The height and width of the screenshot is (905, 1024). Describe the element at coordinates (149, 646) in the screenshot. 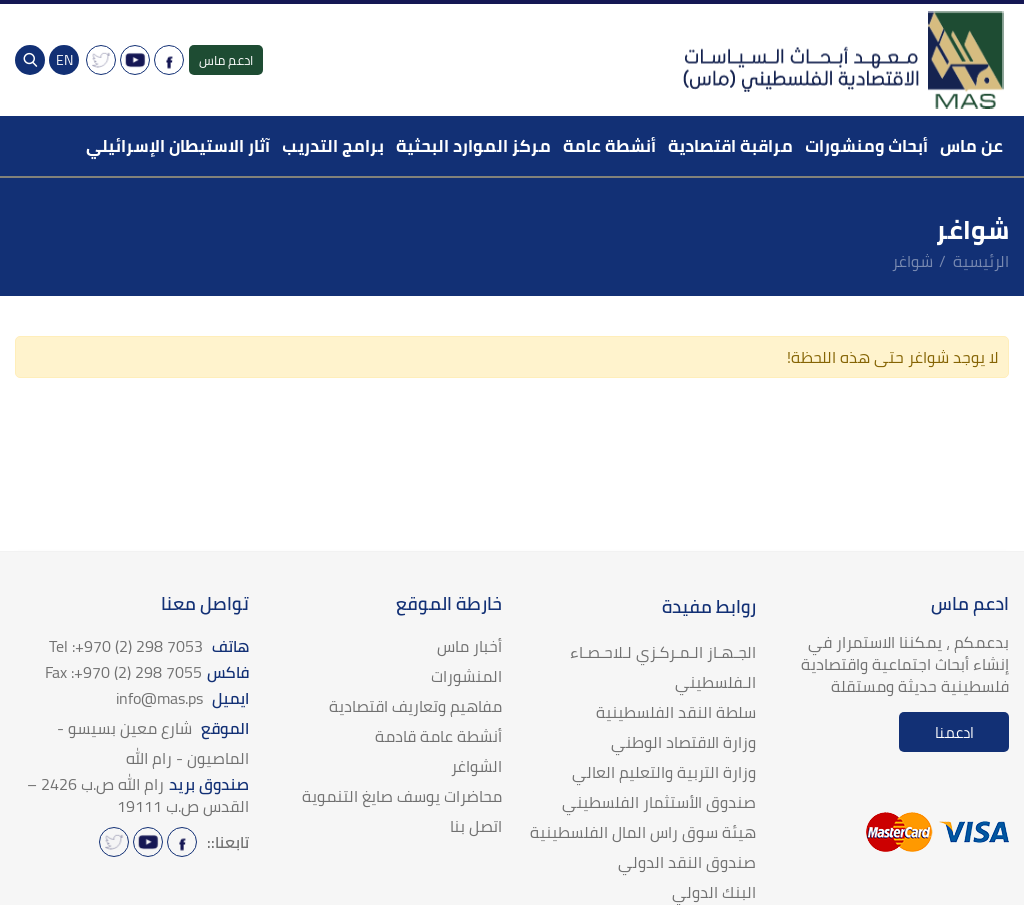

I see `هاتف` at that location.